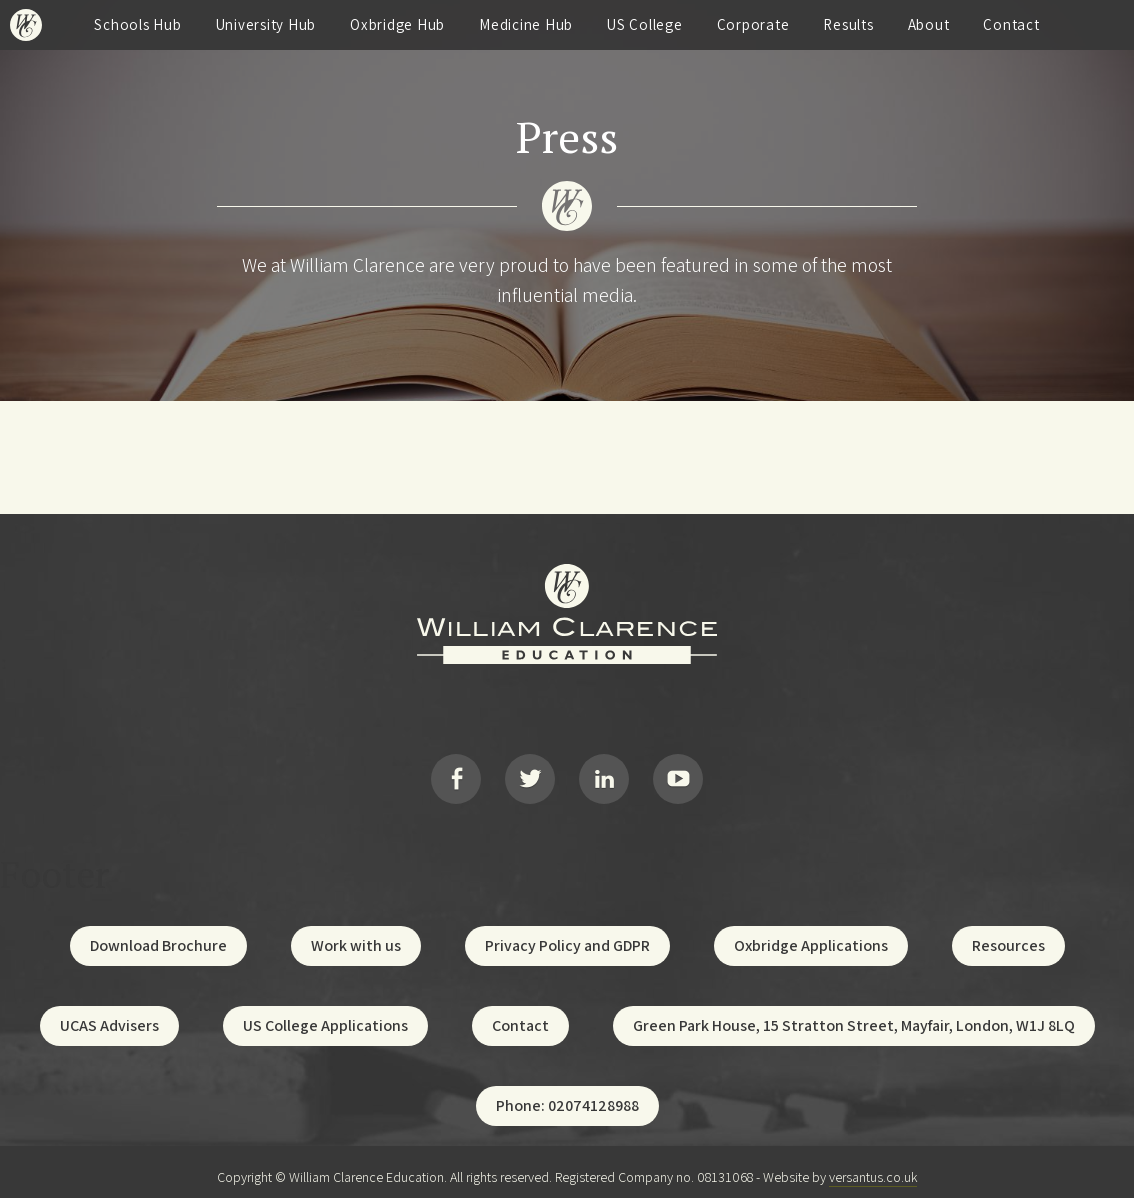  I want to click on Corporate, so click(753, 24).